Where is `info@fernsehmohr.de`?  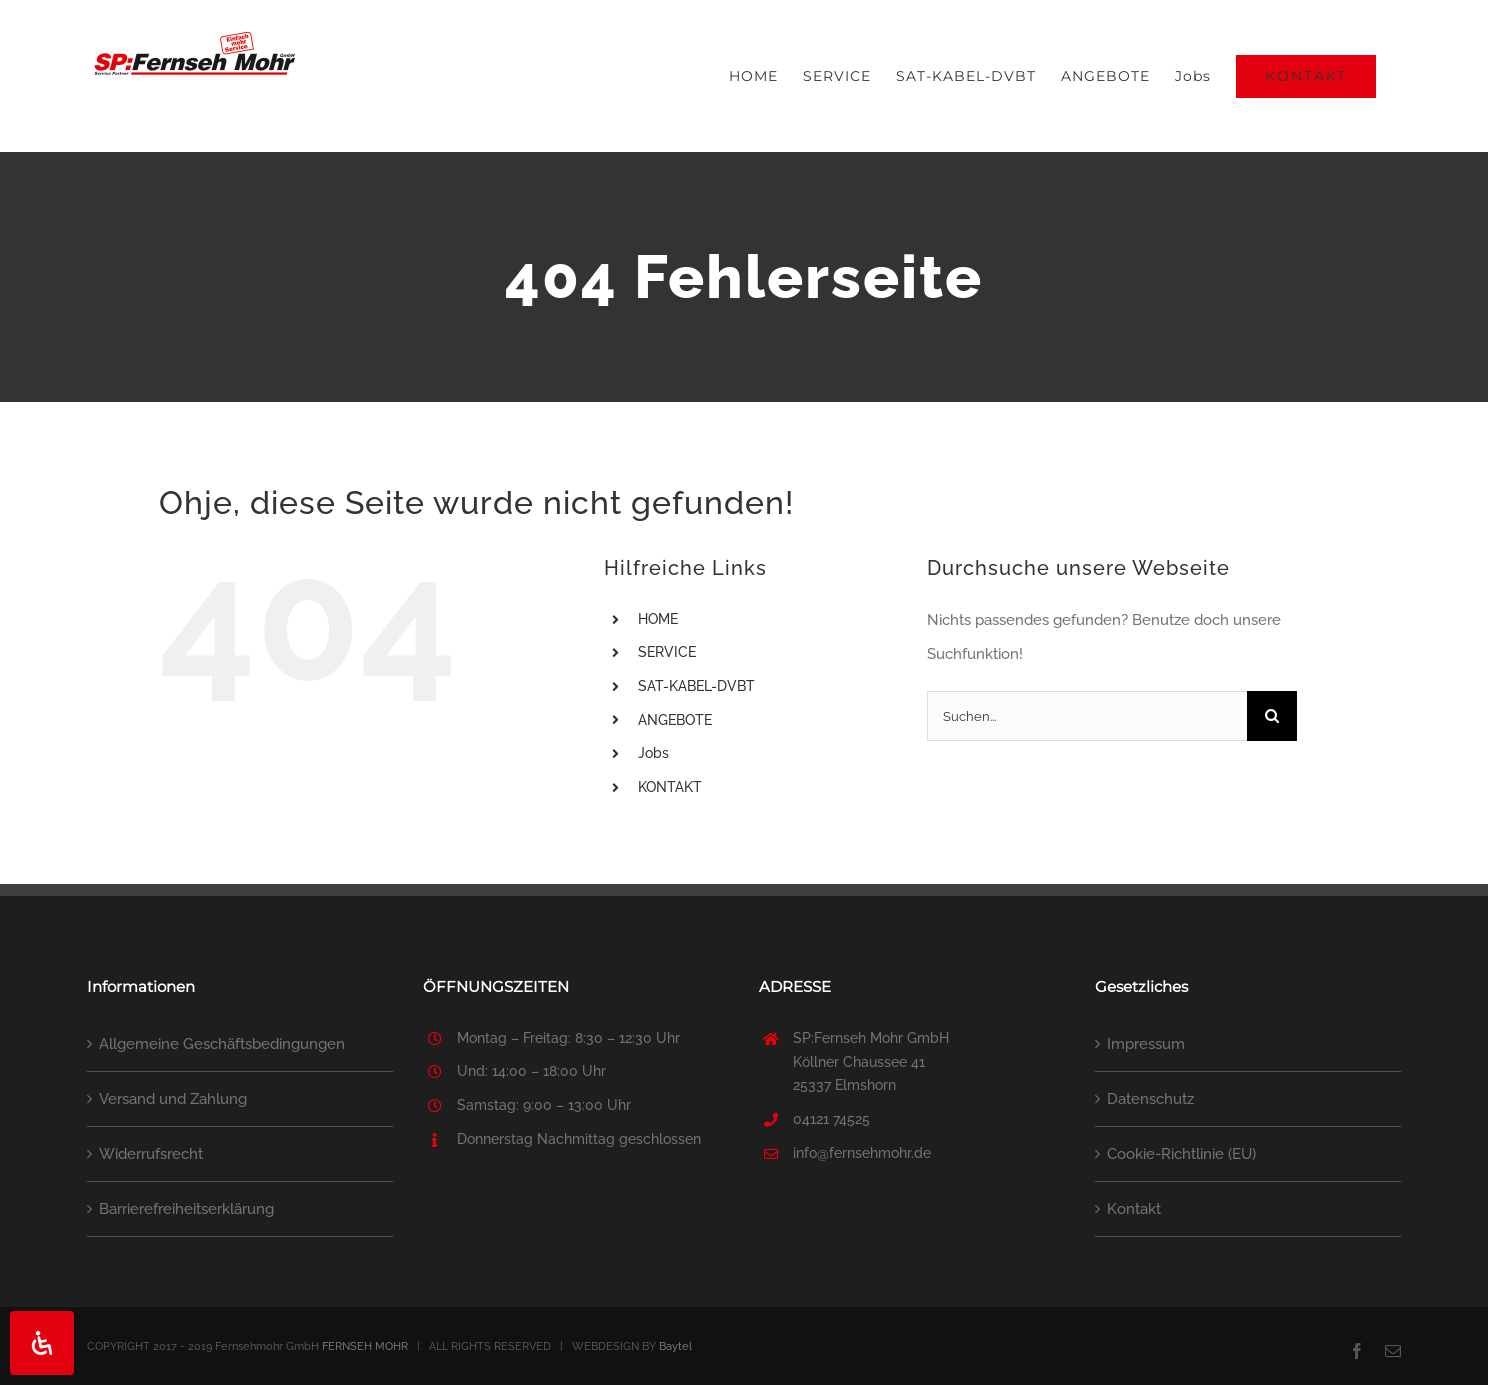 info@fernsehmohr.de is located at coordinates (862, 1153).